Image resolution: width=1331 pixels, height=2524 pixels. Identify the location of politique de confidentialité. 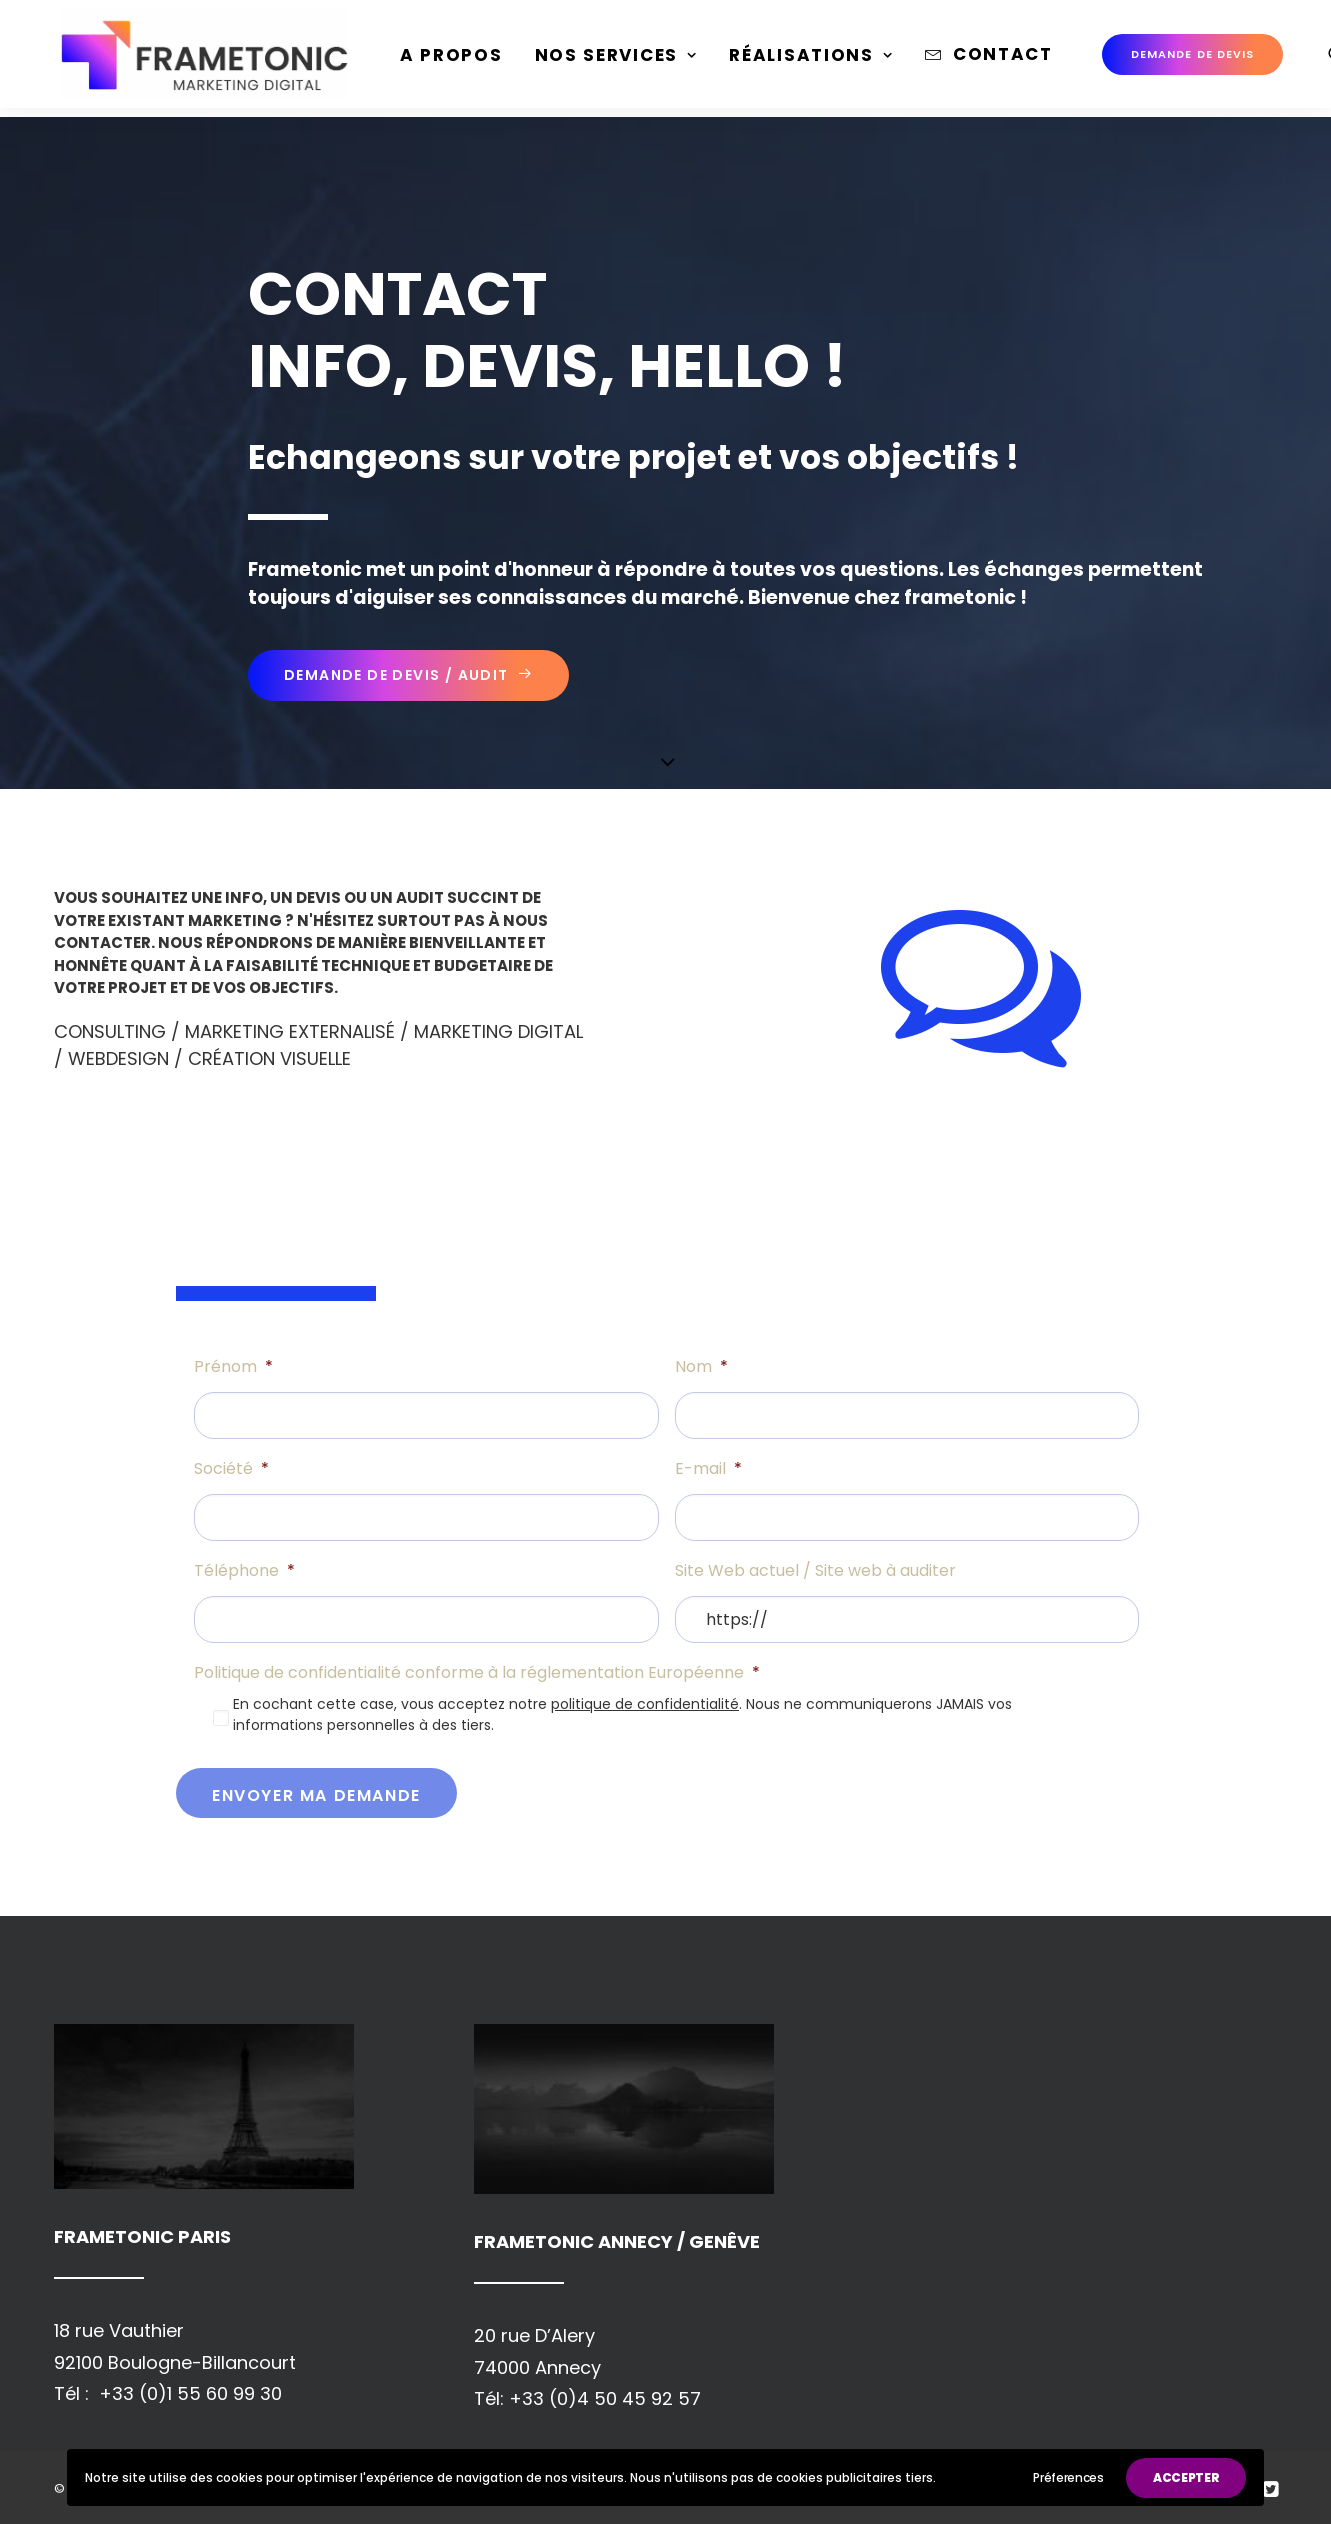
(645, 1704).